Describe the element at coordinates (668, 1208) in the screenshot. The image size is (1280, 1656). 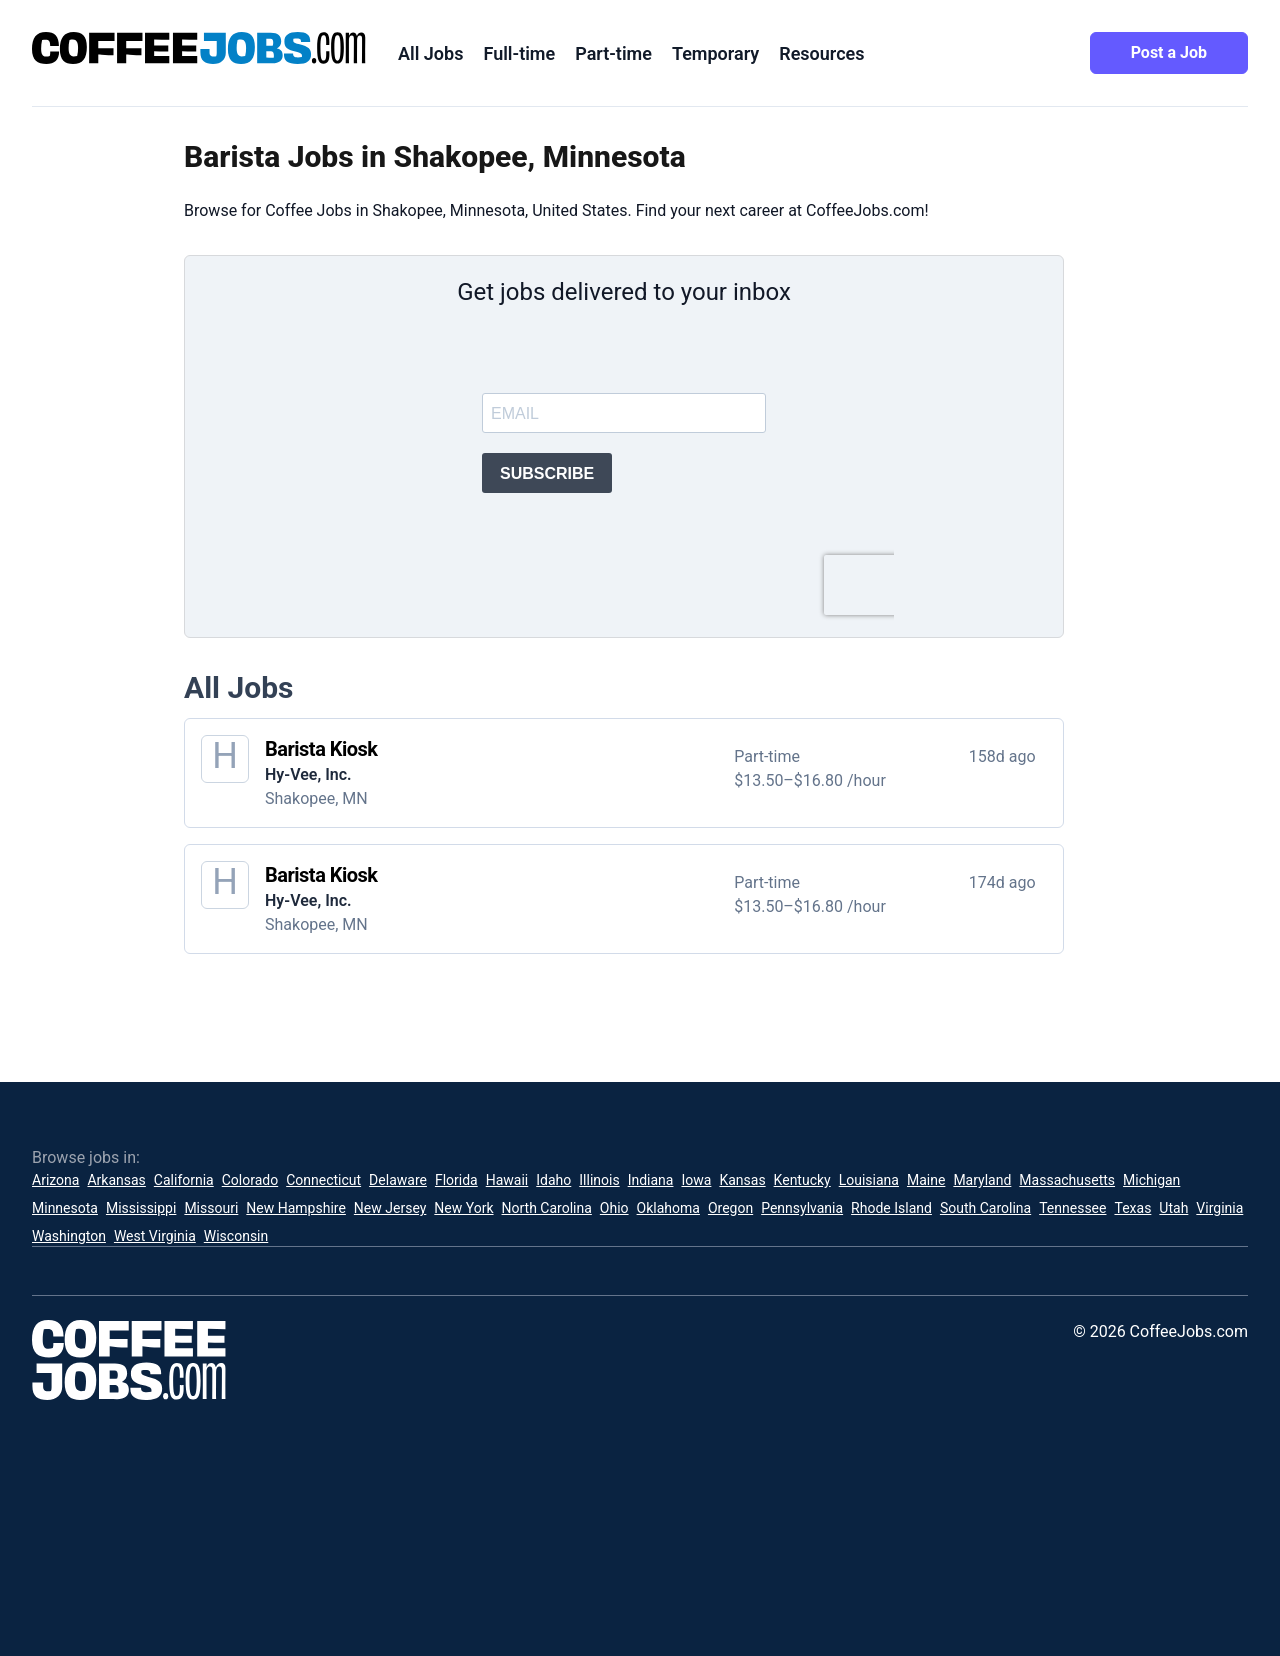
I see `Oklahoma` at that location.